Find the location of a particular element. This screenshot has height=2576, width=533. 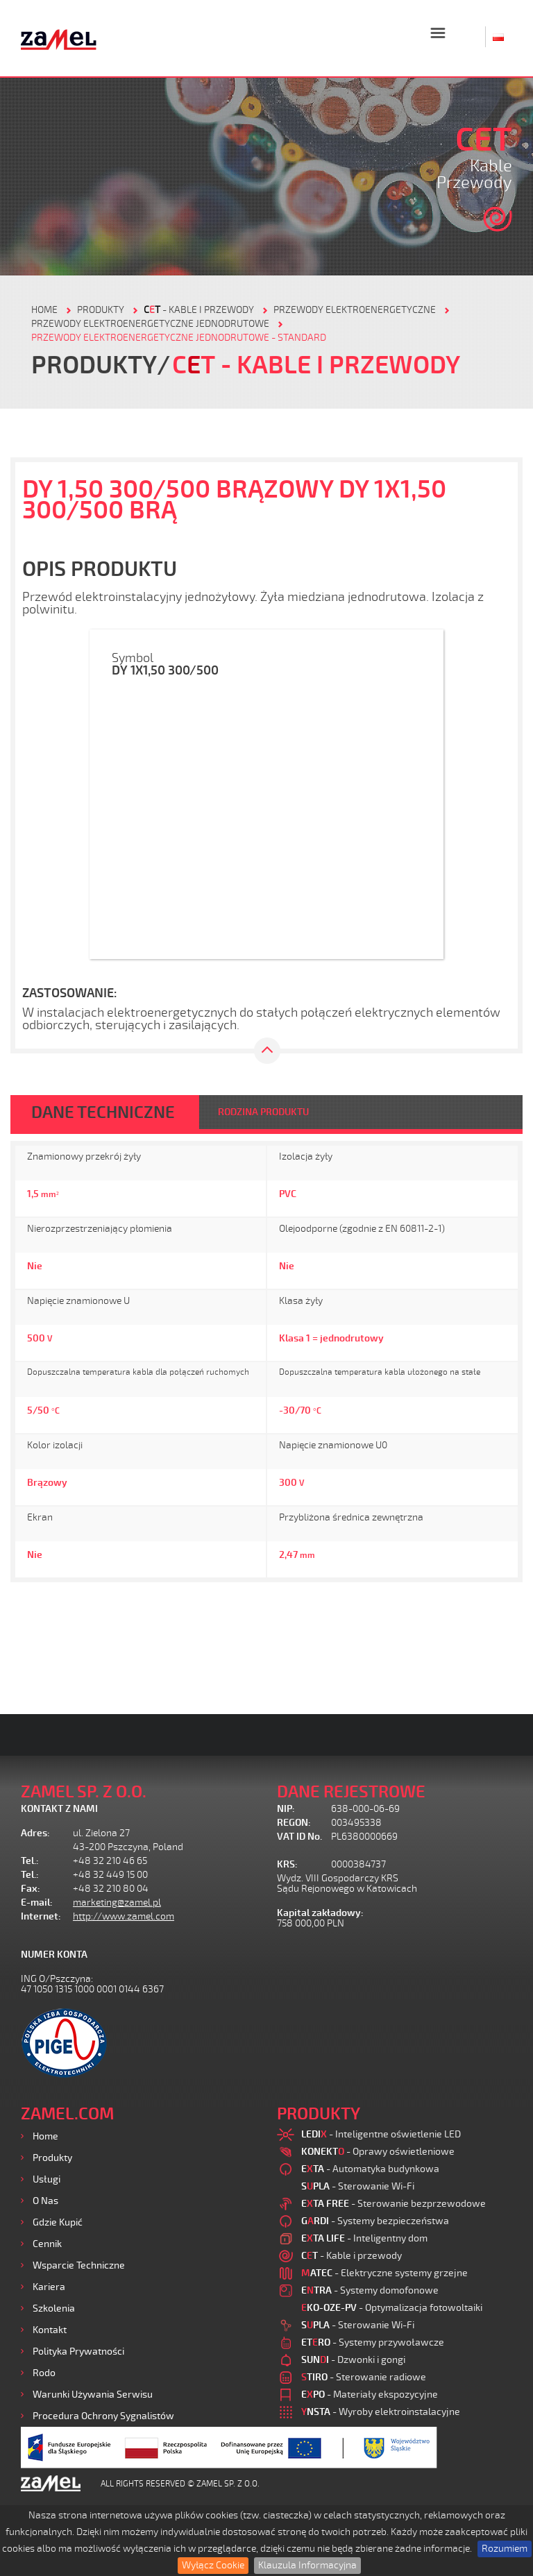

Rodo is located at coordinates (44, 2373).